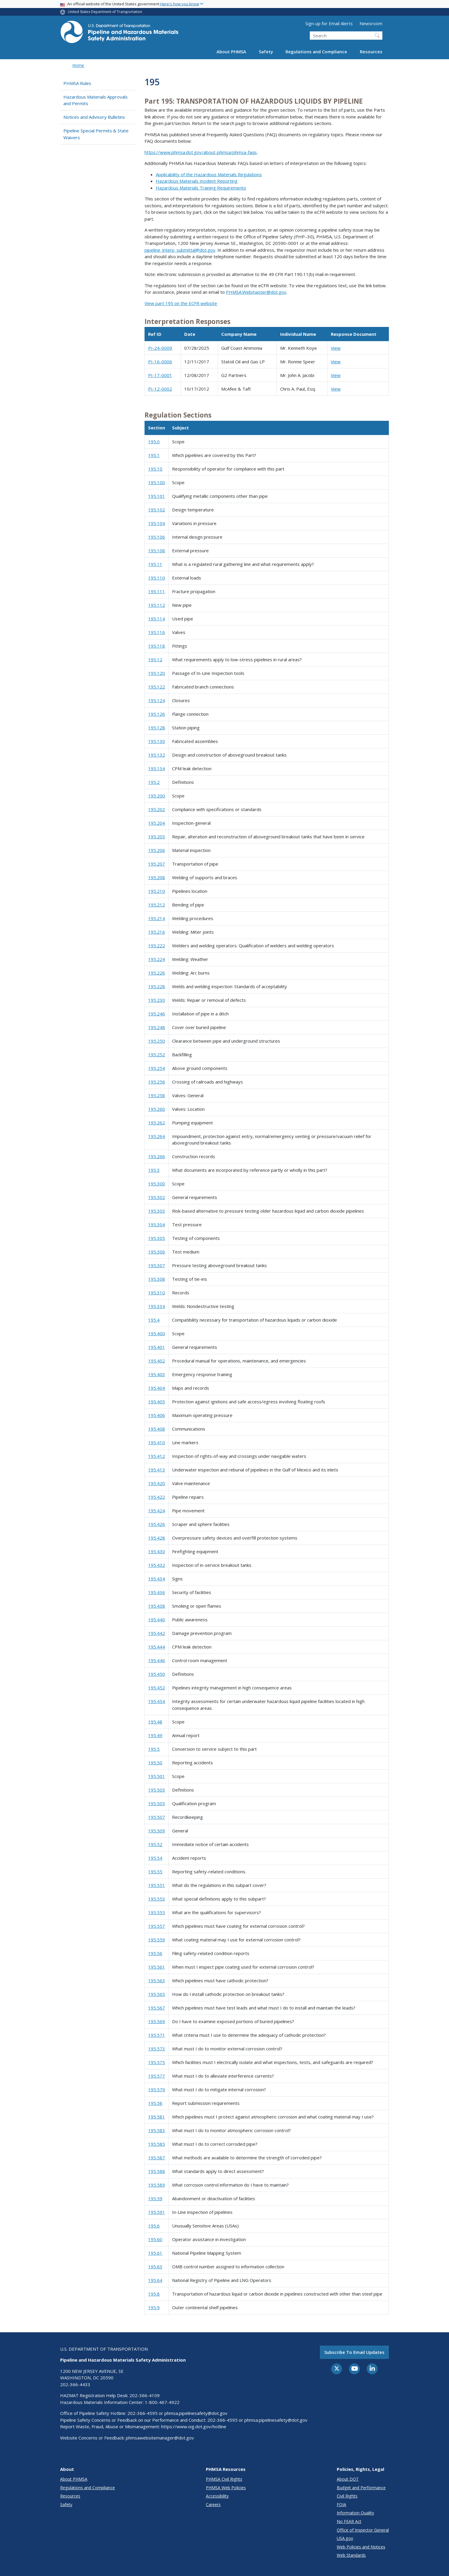 The height and width of the screenshot is (2576, 449). What do you see at coordinates (156, 877) in the screenshot?
I see `195.208` at bounding box center [156, 877].